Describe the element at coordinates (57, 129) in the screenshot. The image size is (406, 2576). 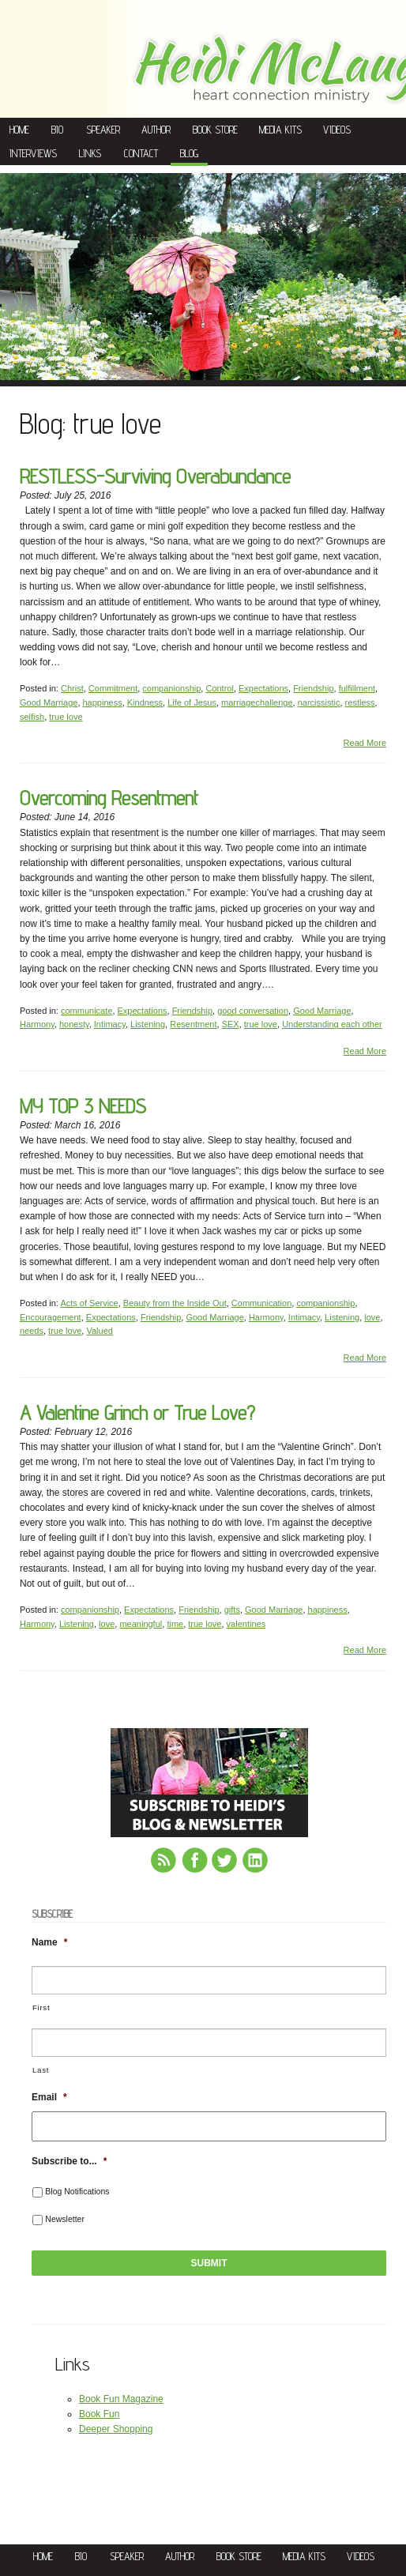
I see `Bio` at that location.